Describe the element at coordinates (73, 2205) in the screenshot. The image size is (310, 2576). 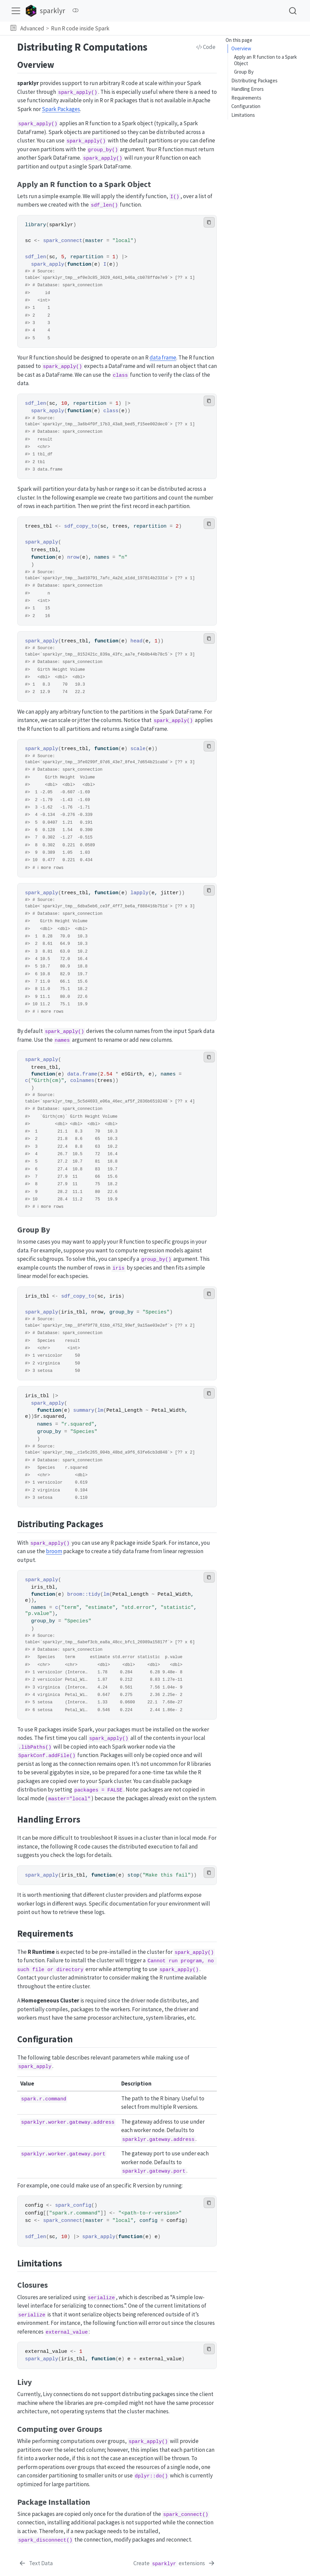
I see `spark_config` at that location.